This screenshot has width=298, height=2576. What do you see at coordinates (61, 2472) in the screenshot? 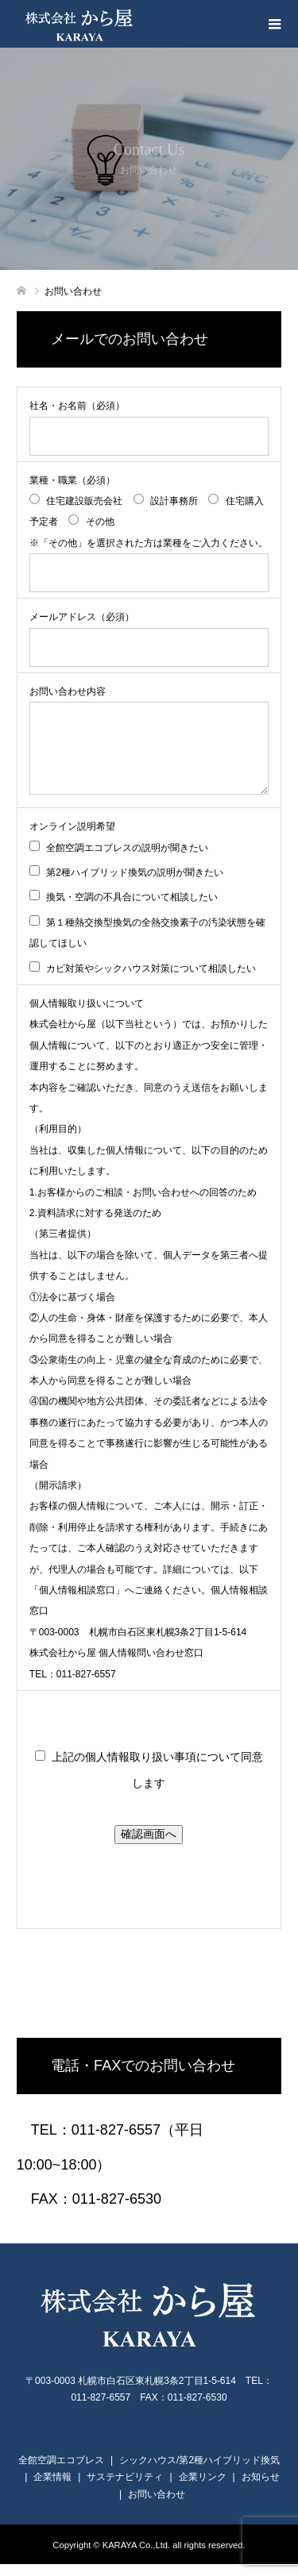
I see `全館空調エコブレス` at bounding box center [61, 2472].